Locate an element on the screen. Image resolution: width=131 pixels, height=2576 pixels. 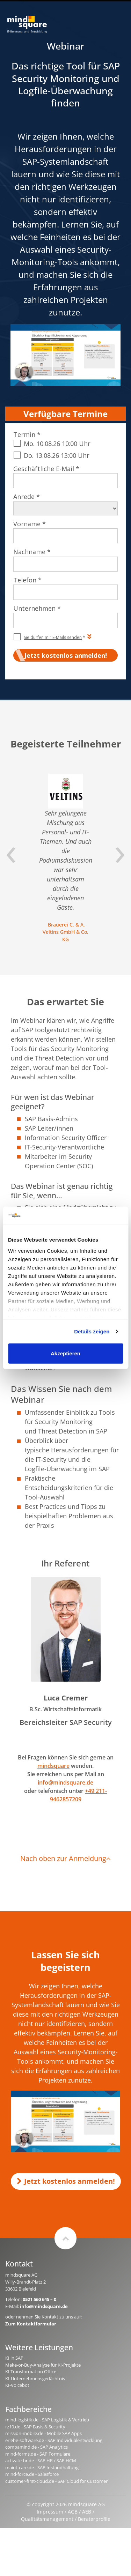
activate-hr.de - SAP HR / SAP HCM is located at coordinates (40, 2460).